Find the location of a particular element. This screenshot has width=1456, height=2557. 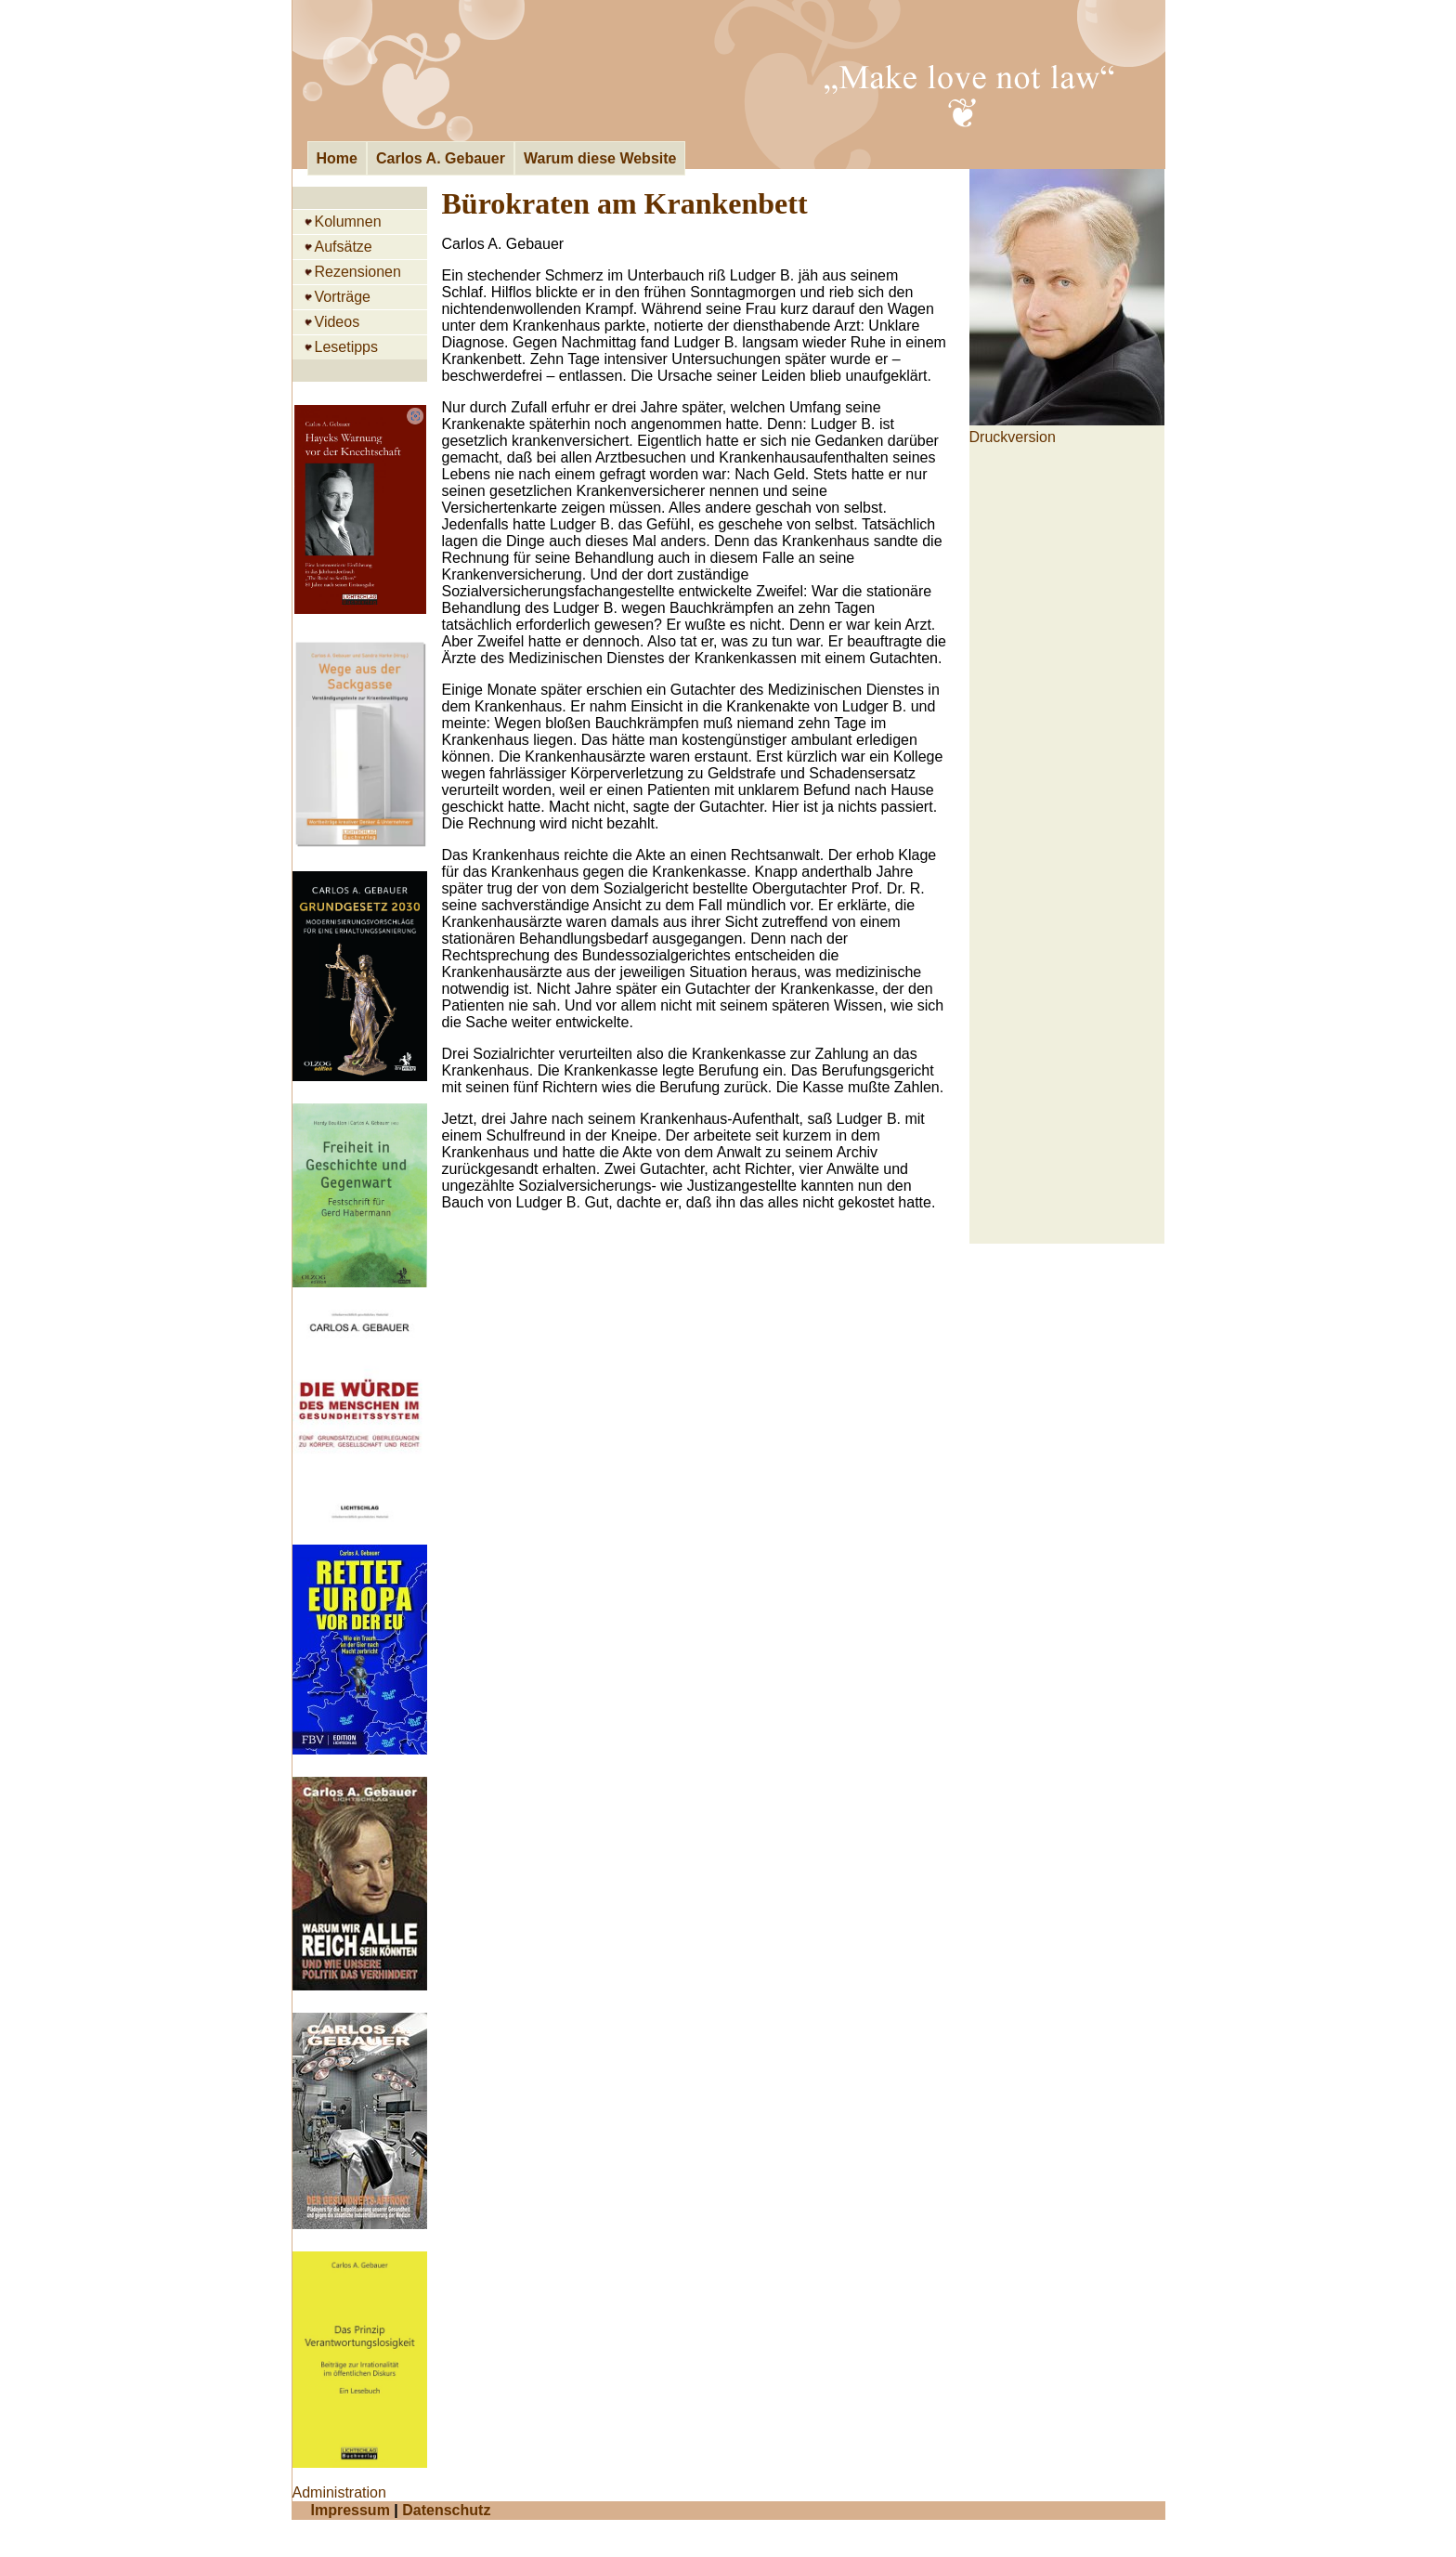

Druckversion is located at coordinates (1012, 437).